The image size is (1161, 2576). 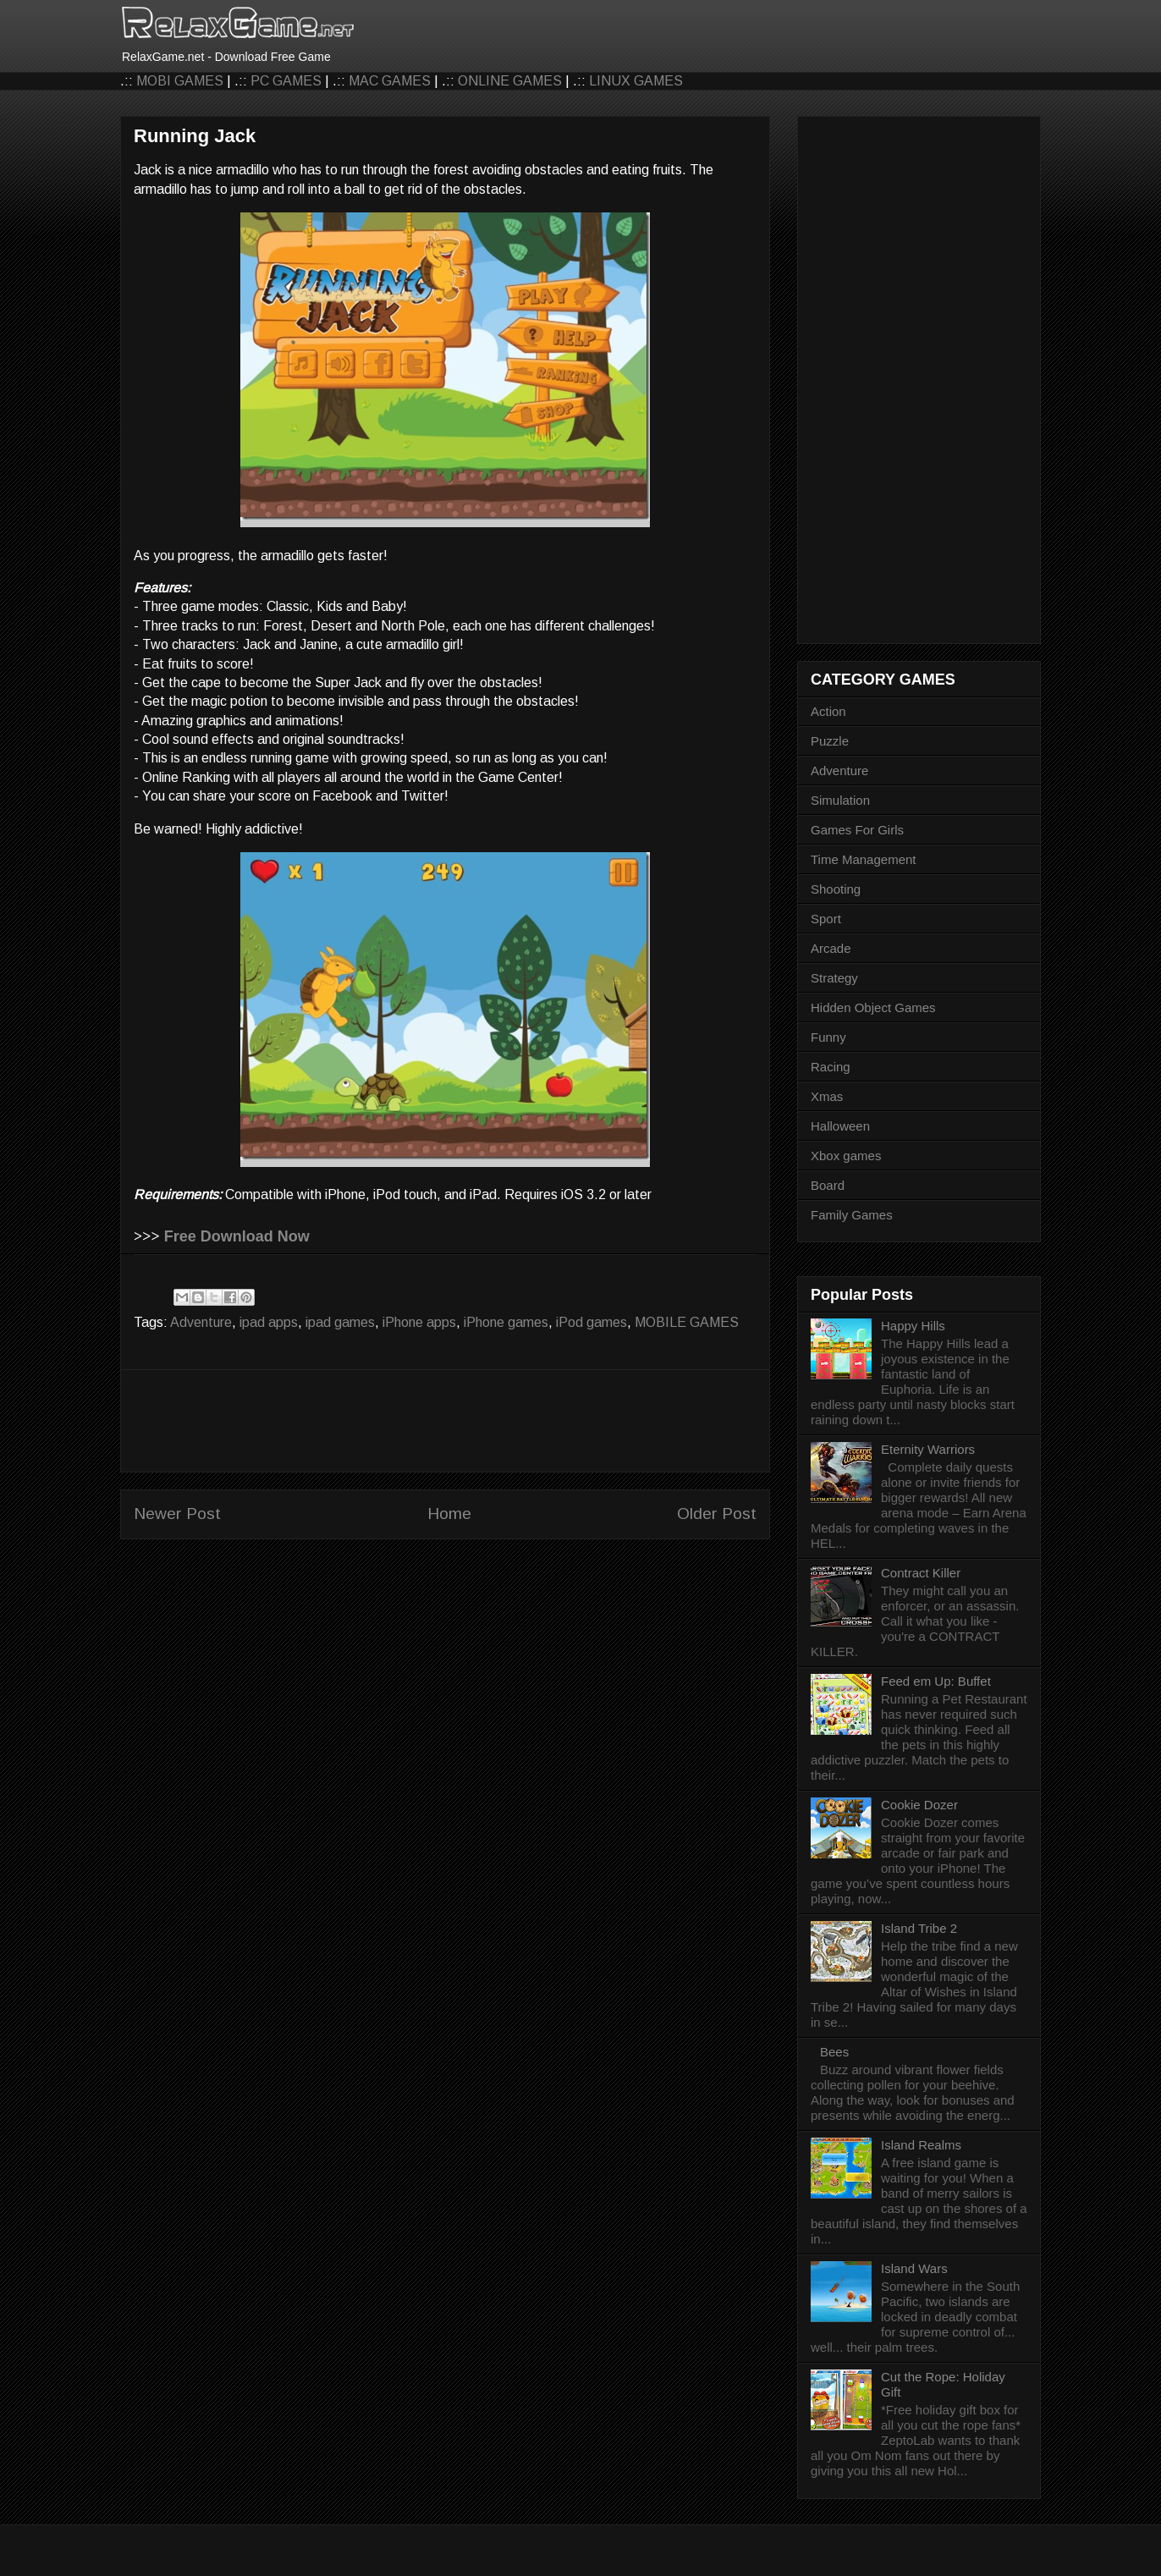 I want to click on Older Post, so click(x=717, y=1513).